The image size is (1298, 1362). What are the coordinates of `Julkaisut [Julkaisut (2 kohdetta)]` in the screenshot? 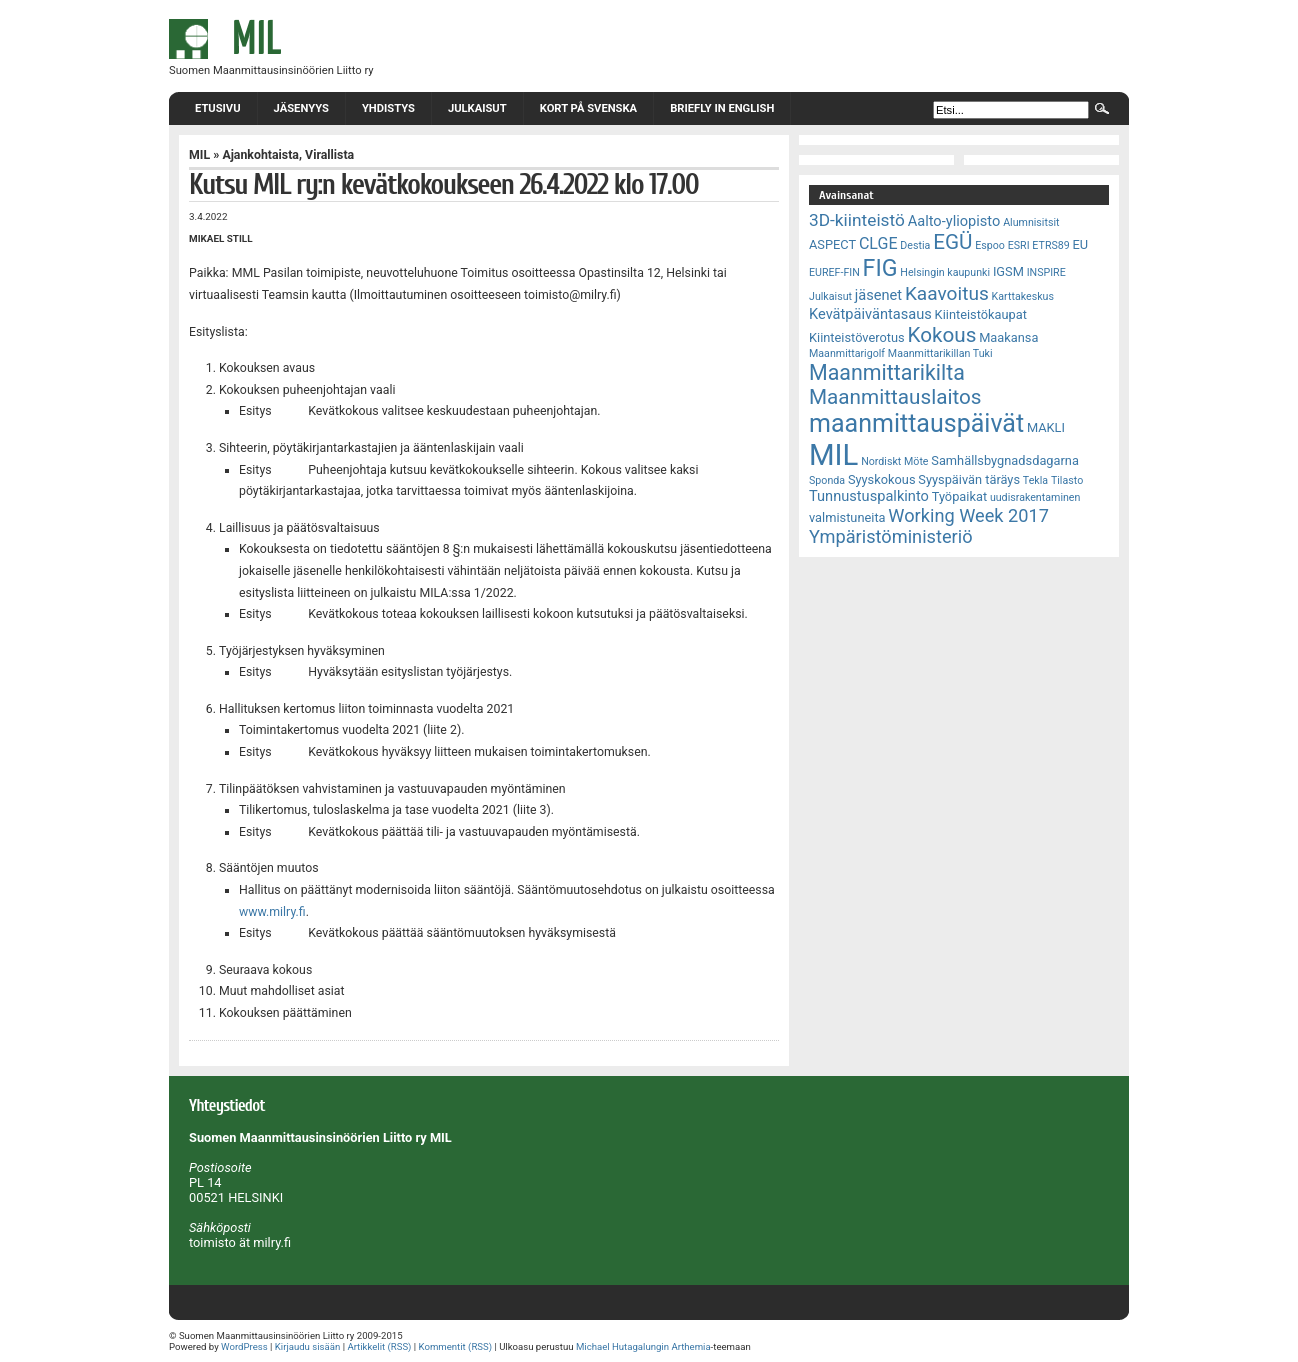 It's located at (830, 296).